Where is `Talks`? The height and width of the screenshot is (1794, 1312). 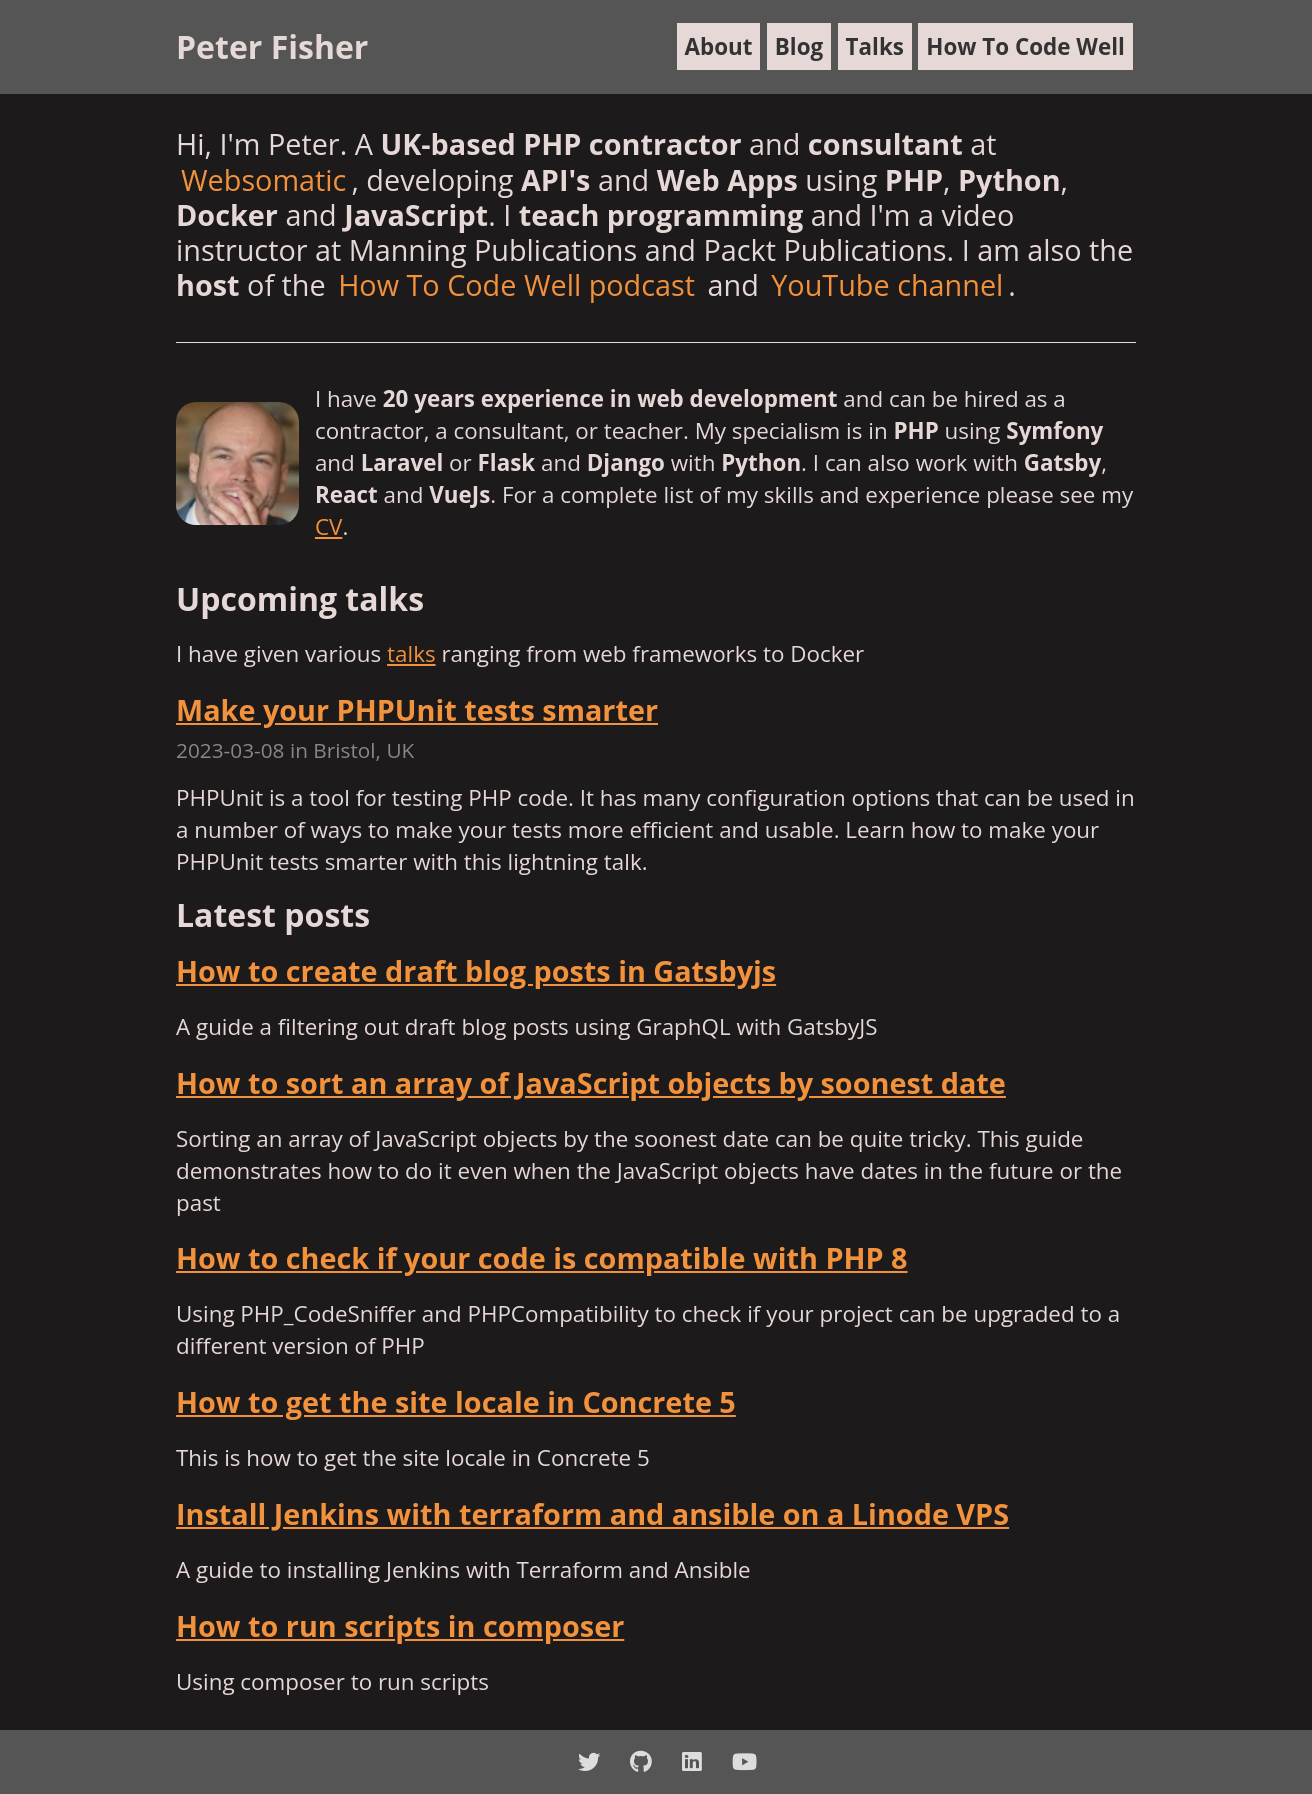
Talks is located at coordinates (875, 46).